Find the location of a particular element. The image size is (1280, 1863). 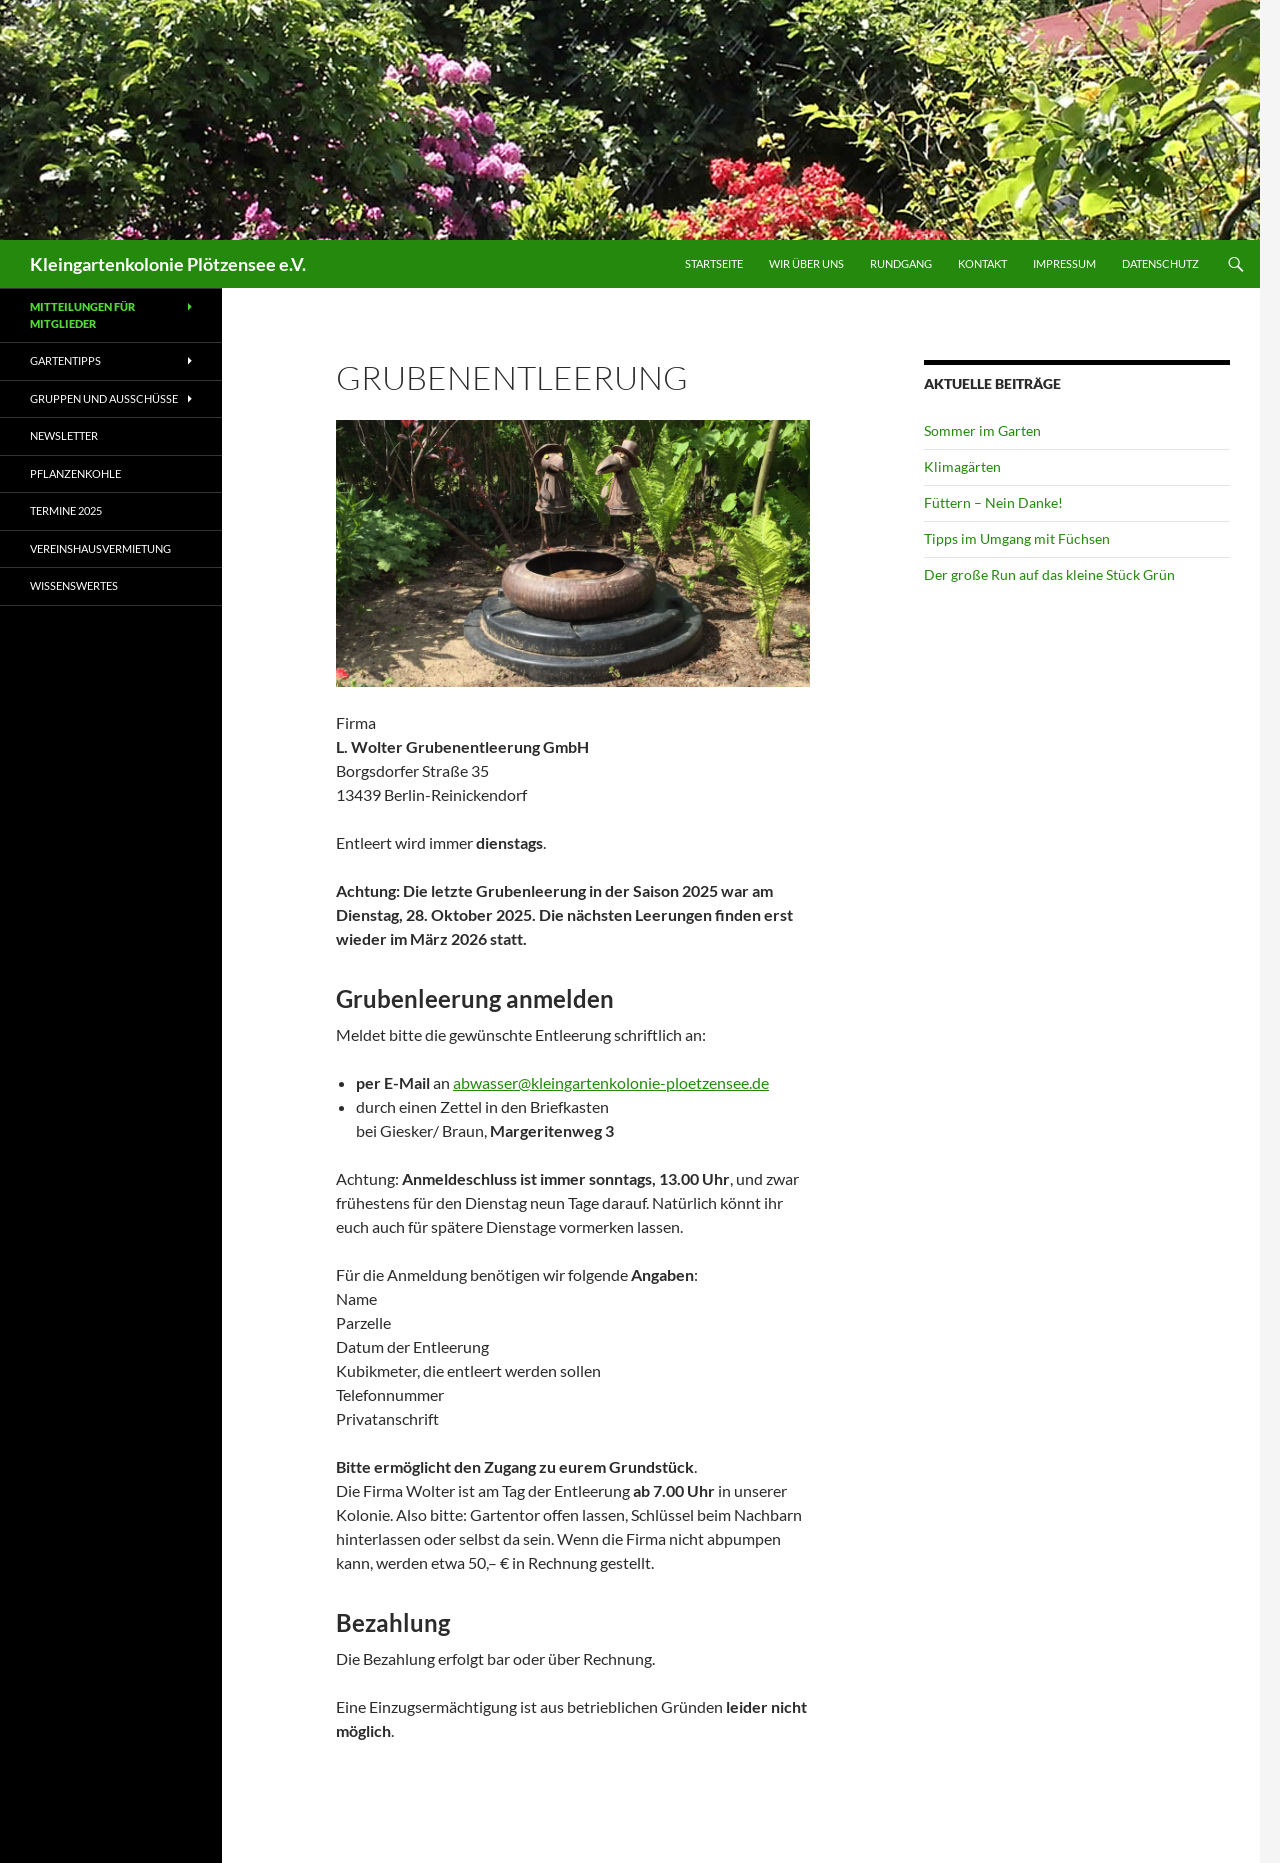

Kleingartenkolonie Plötzensee e.V. is located at coordinates (168, 264).